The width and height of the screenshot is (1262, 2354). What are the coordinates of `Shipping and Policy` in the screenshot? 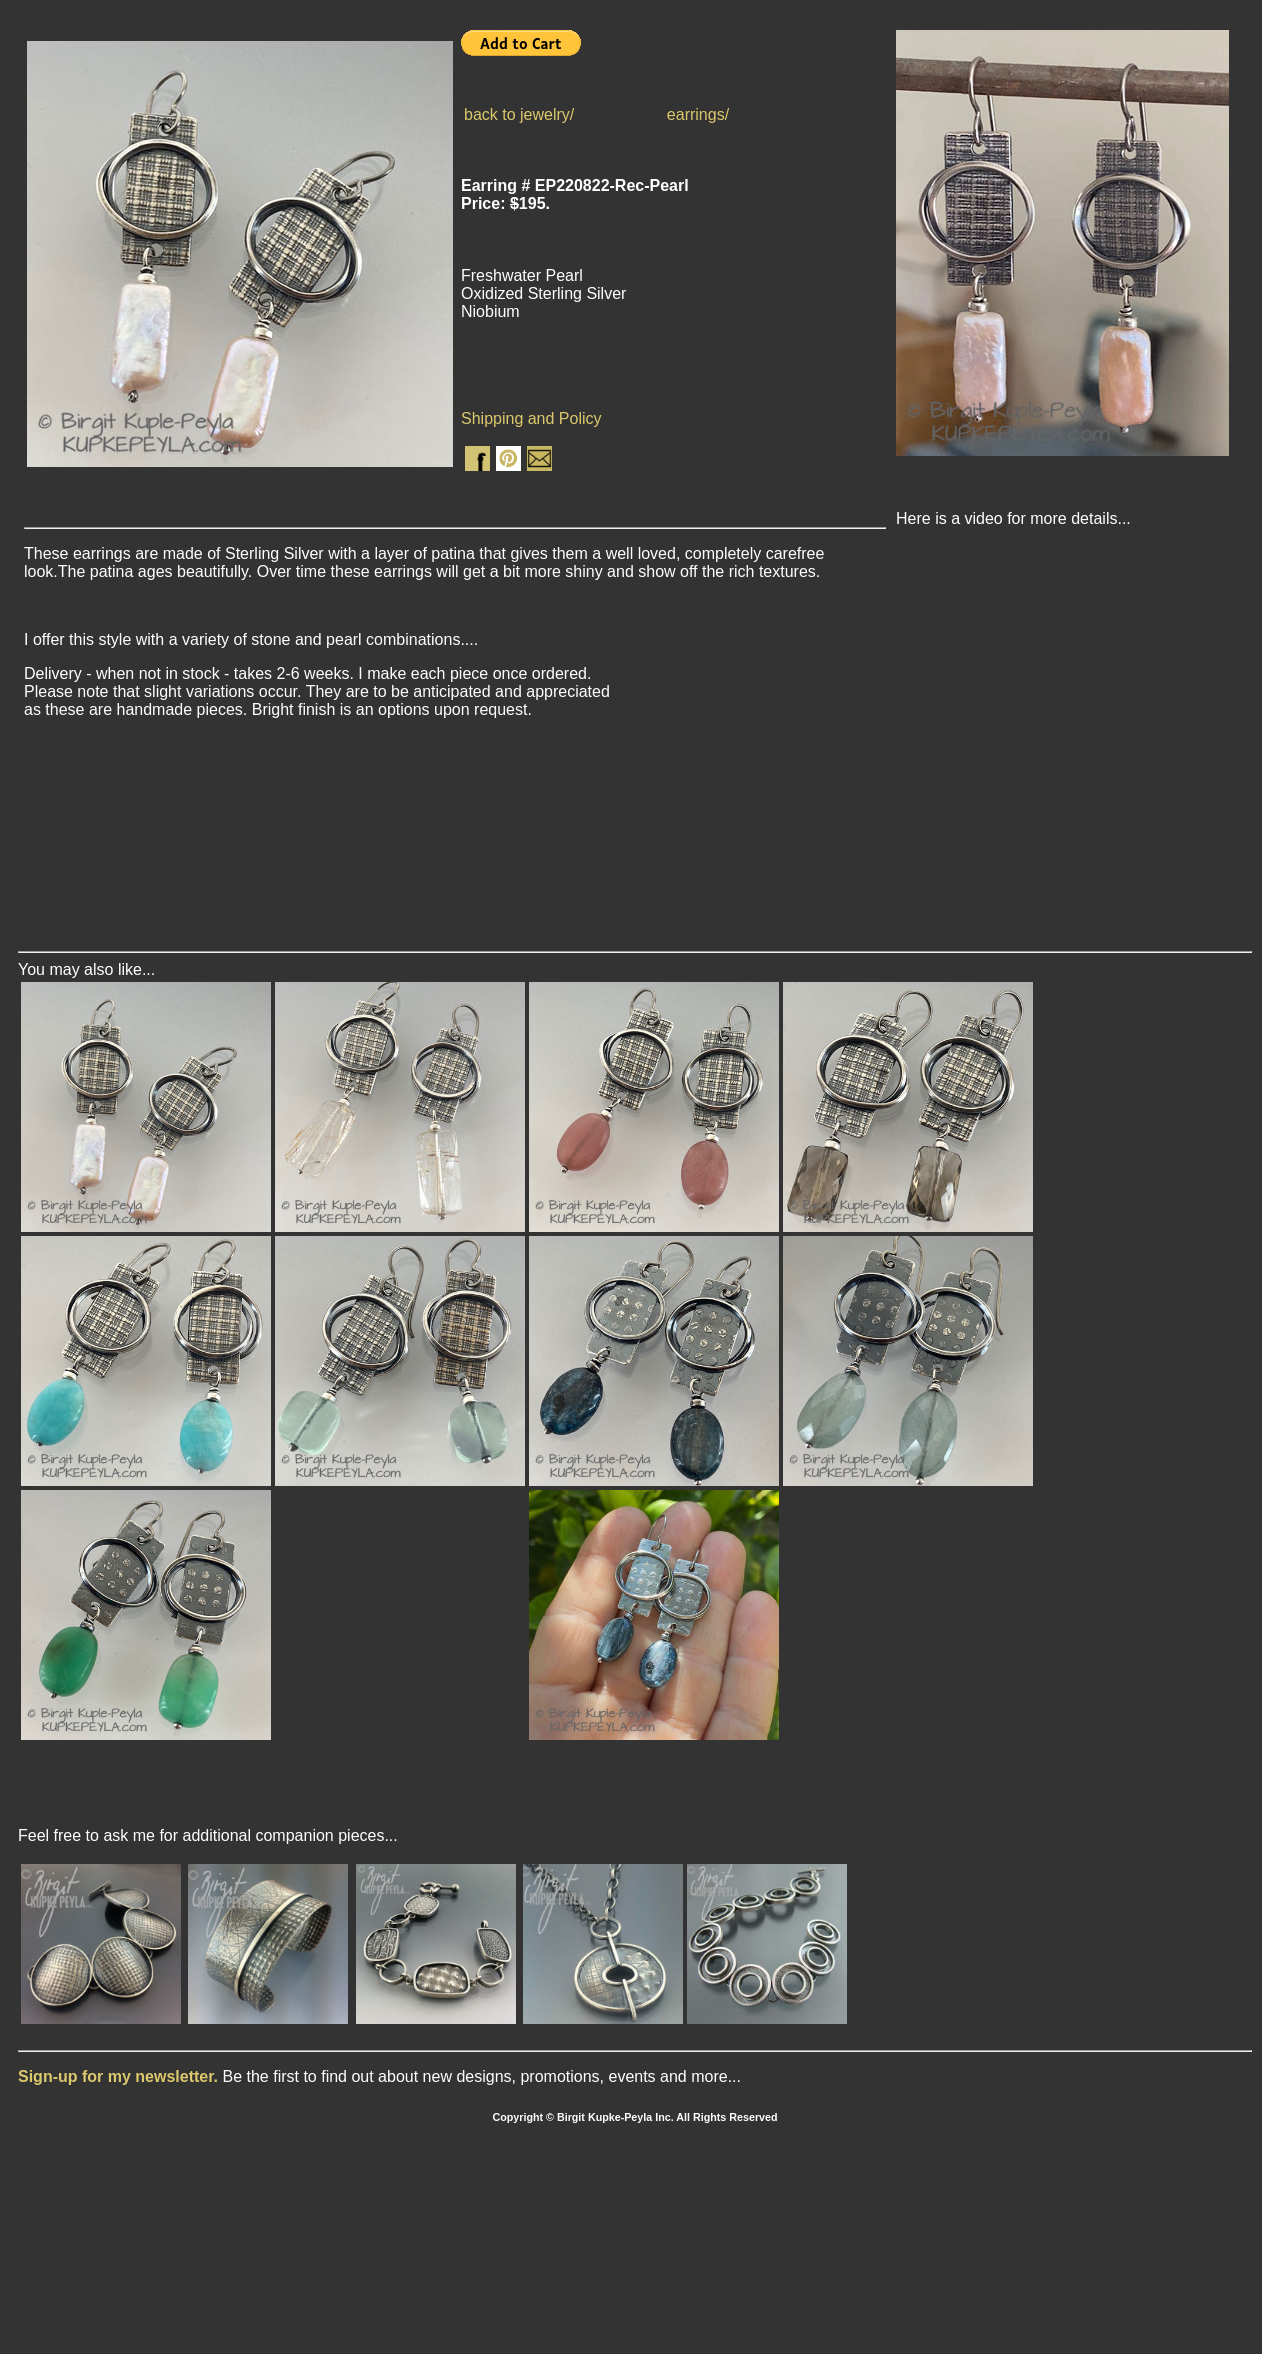 It's located at (531, 418).